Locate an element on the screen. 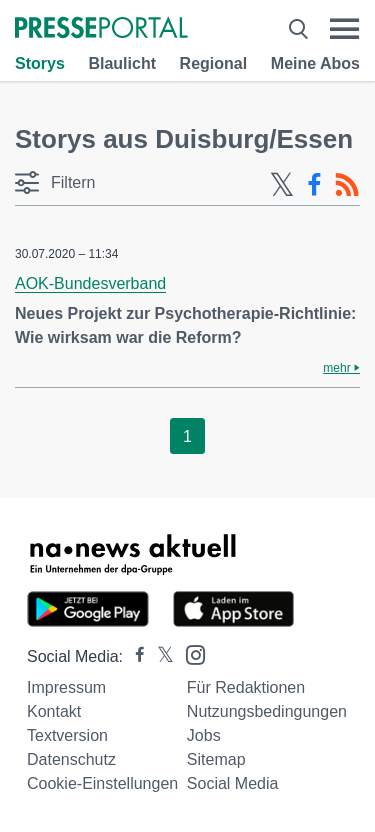 The image size is (375, 832). Textversion is located at coordinates (67, 735).